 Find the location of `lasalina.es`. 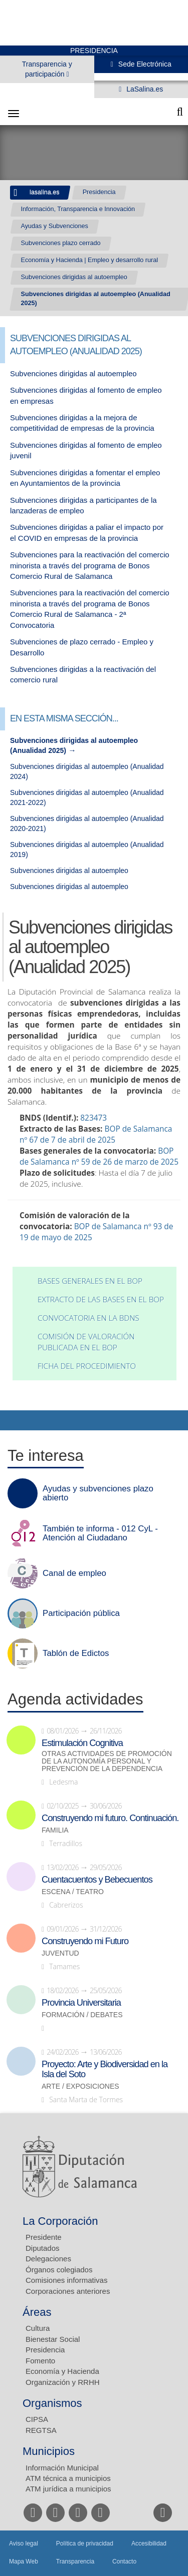

lasalina.es is located at coordinates (45, 192).